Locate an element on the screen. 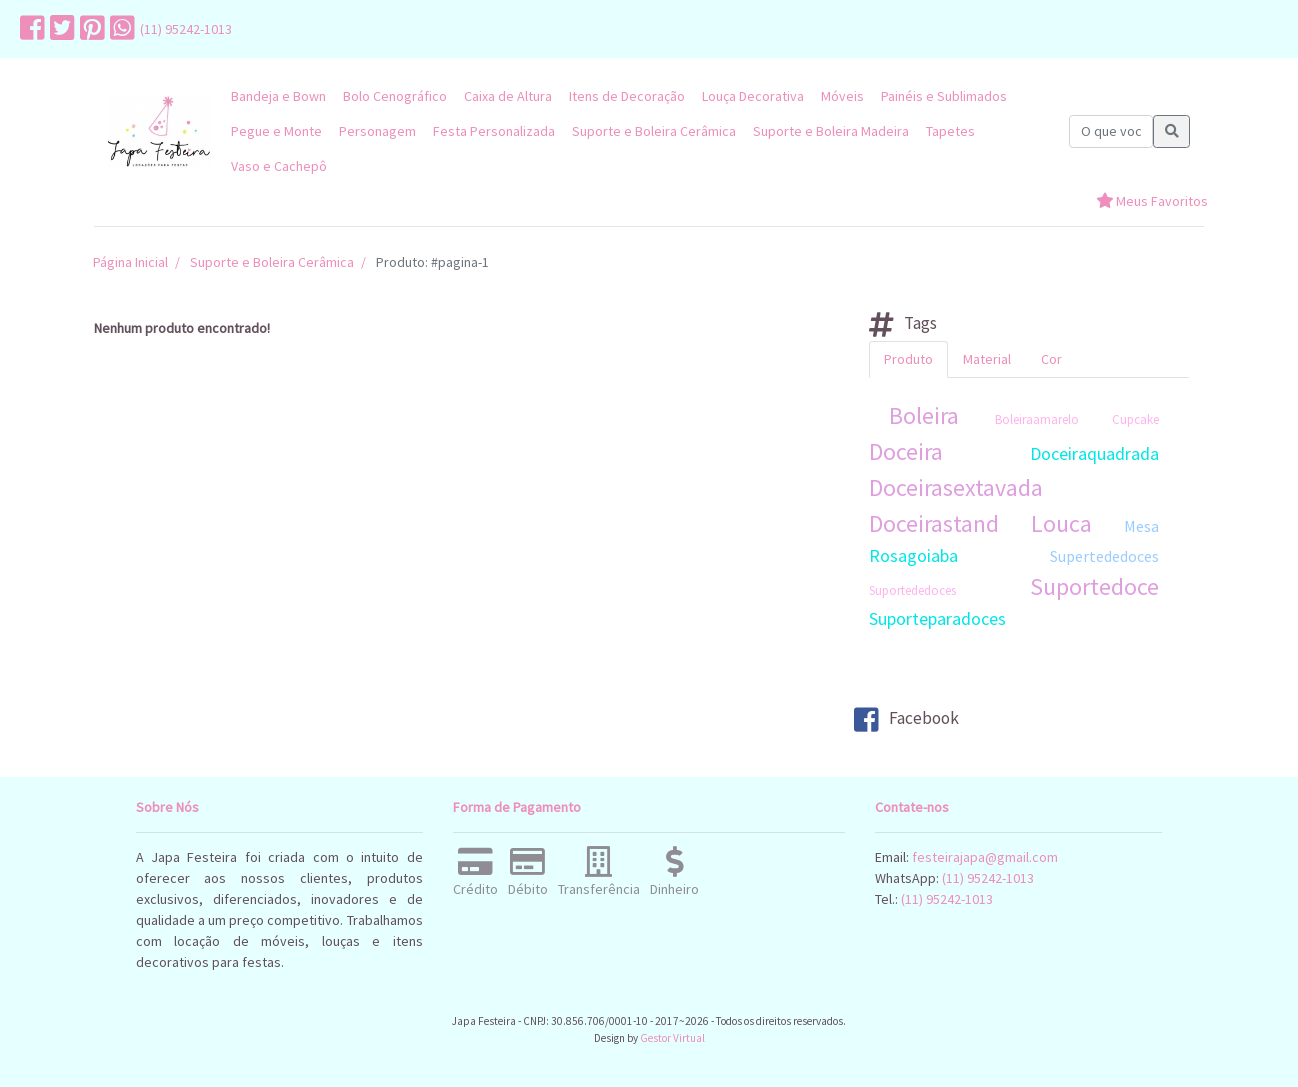 This screenshot has height=1087, width=1298. Página Inicial is located at coordinates (130, 262).